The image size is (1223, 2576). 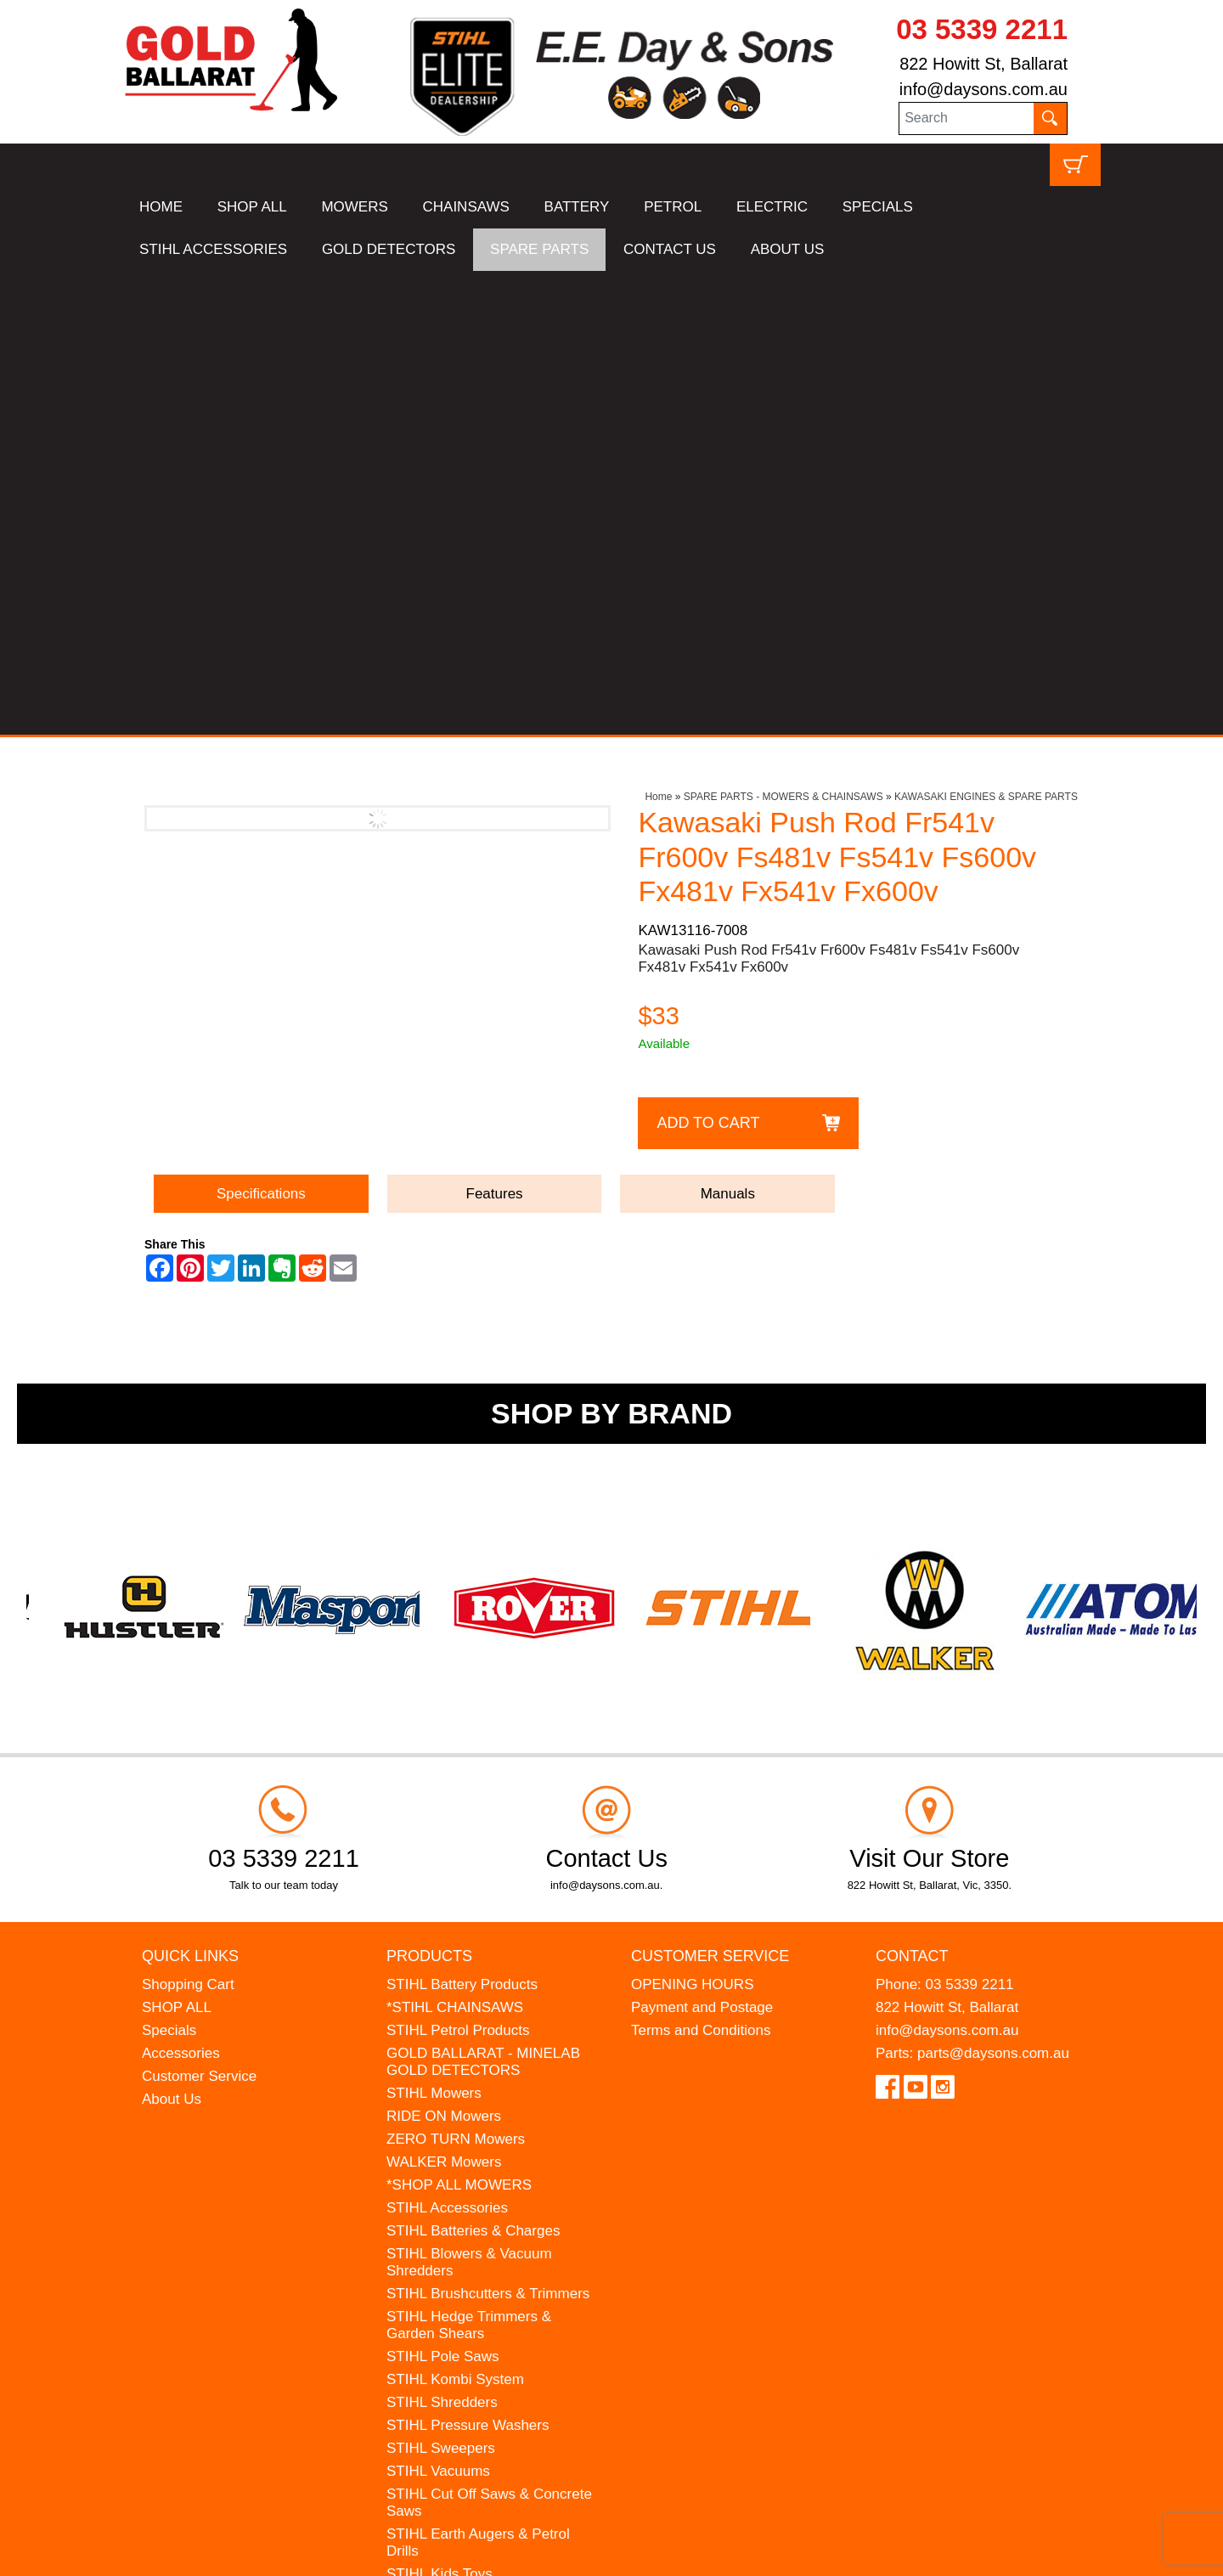 What do you see at coordinates (458, 1567) in the screenshot?
I see `STIHL Petrol Products` at bounding box center [458, 1567].